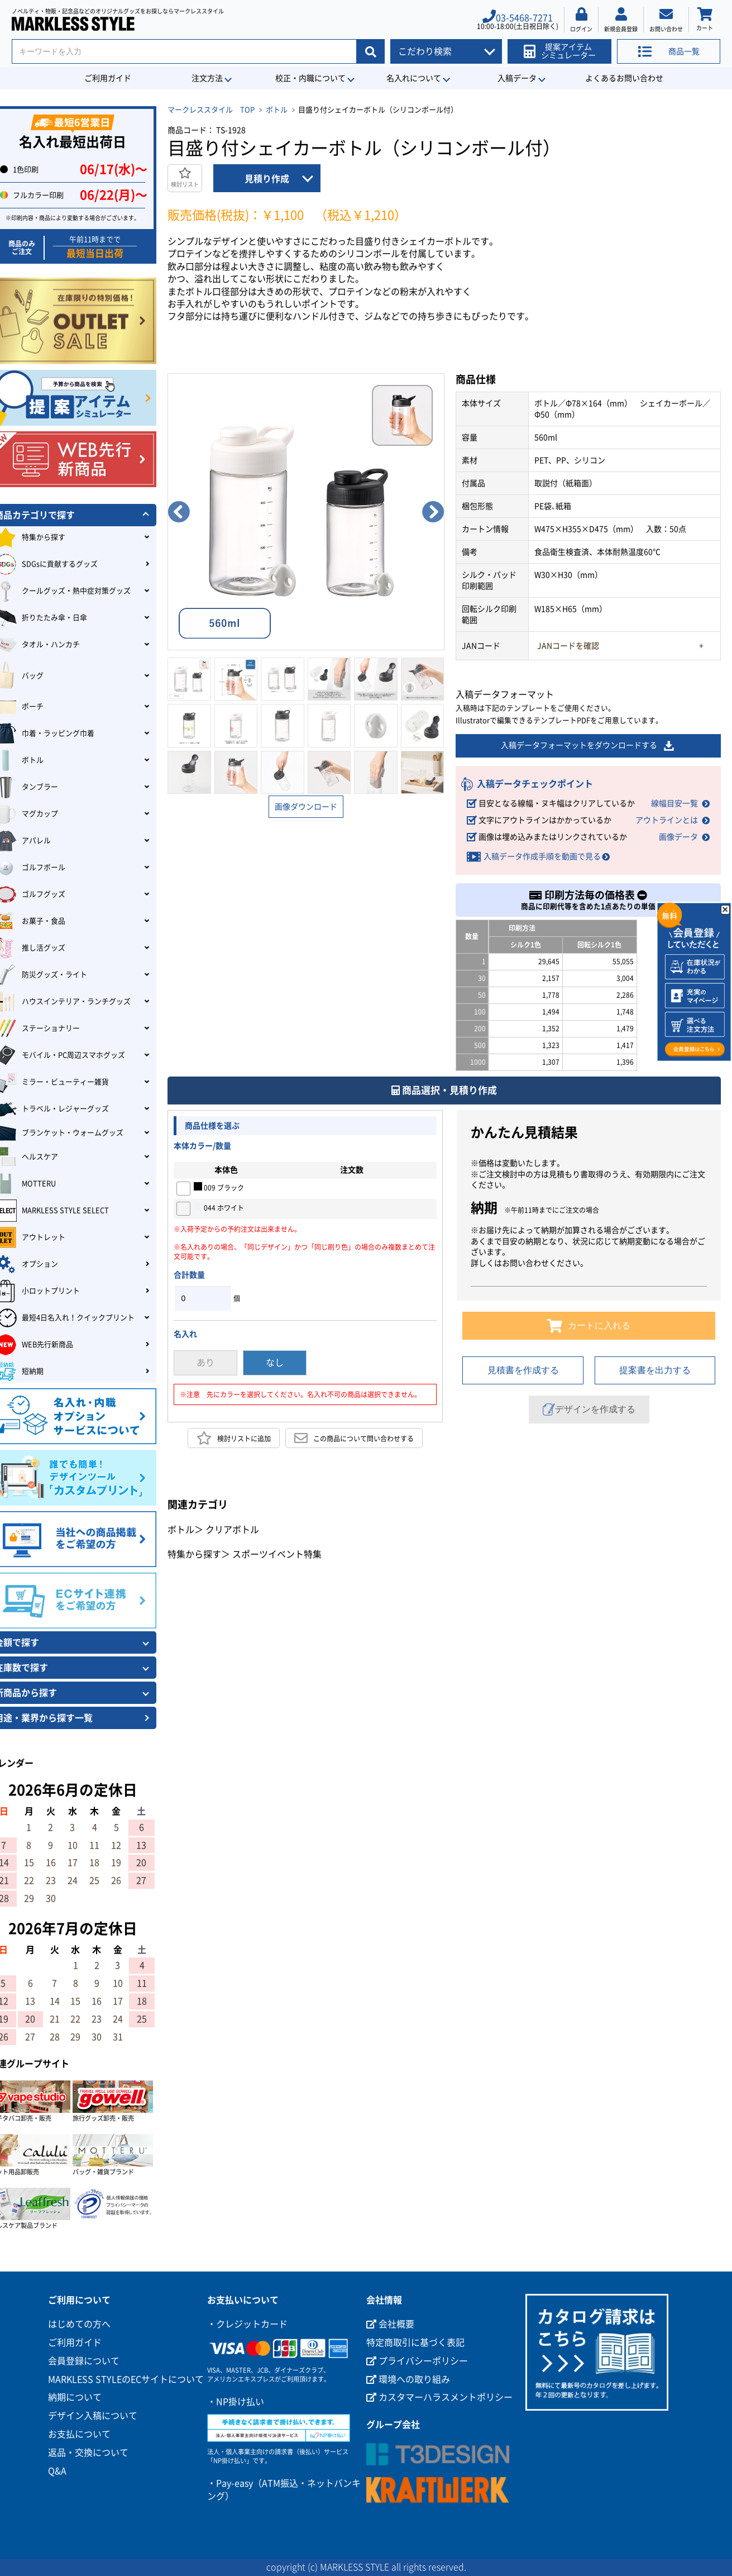 This screenshot has height=2576, width=732. Describe the element at coordinates (589, 1409) in the screenshot. I see `デザインを作成する` at that location.